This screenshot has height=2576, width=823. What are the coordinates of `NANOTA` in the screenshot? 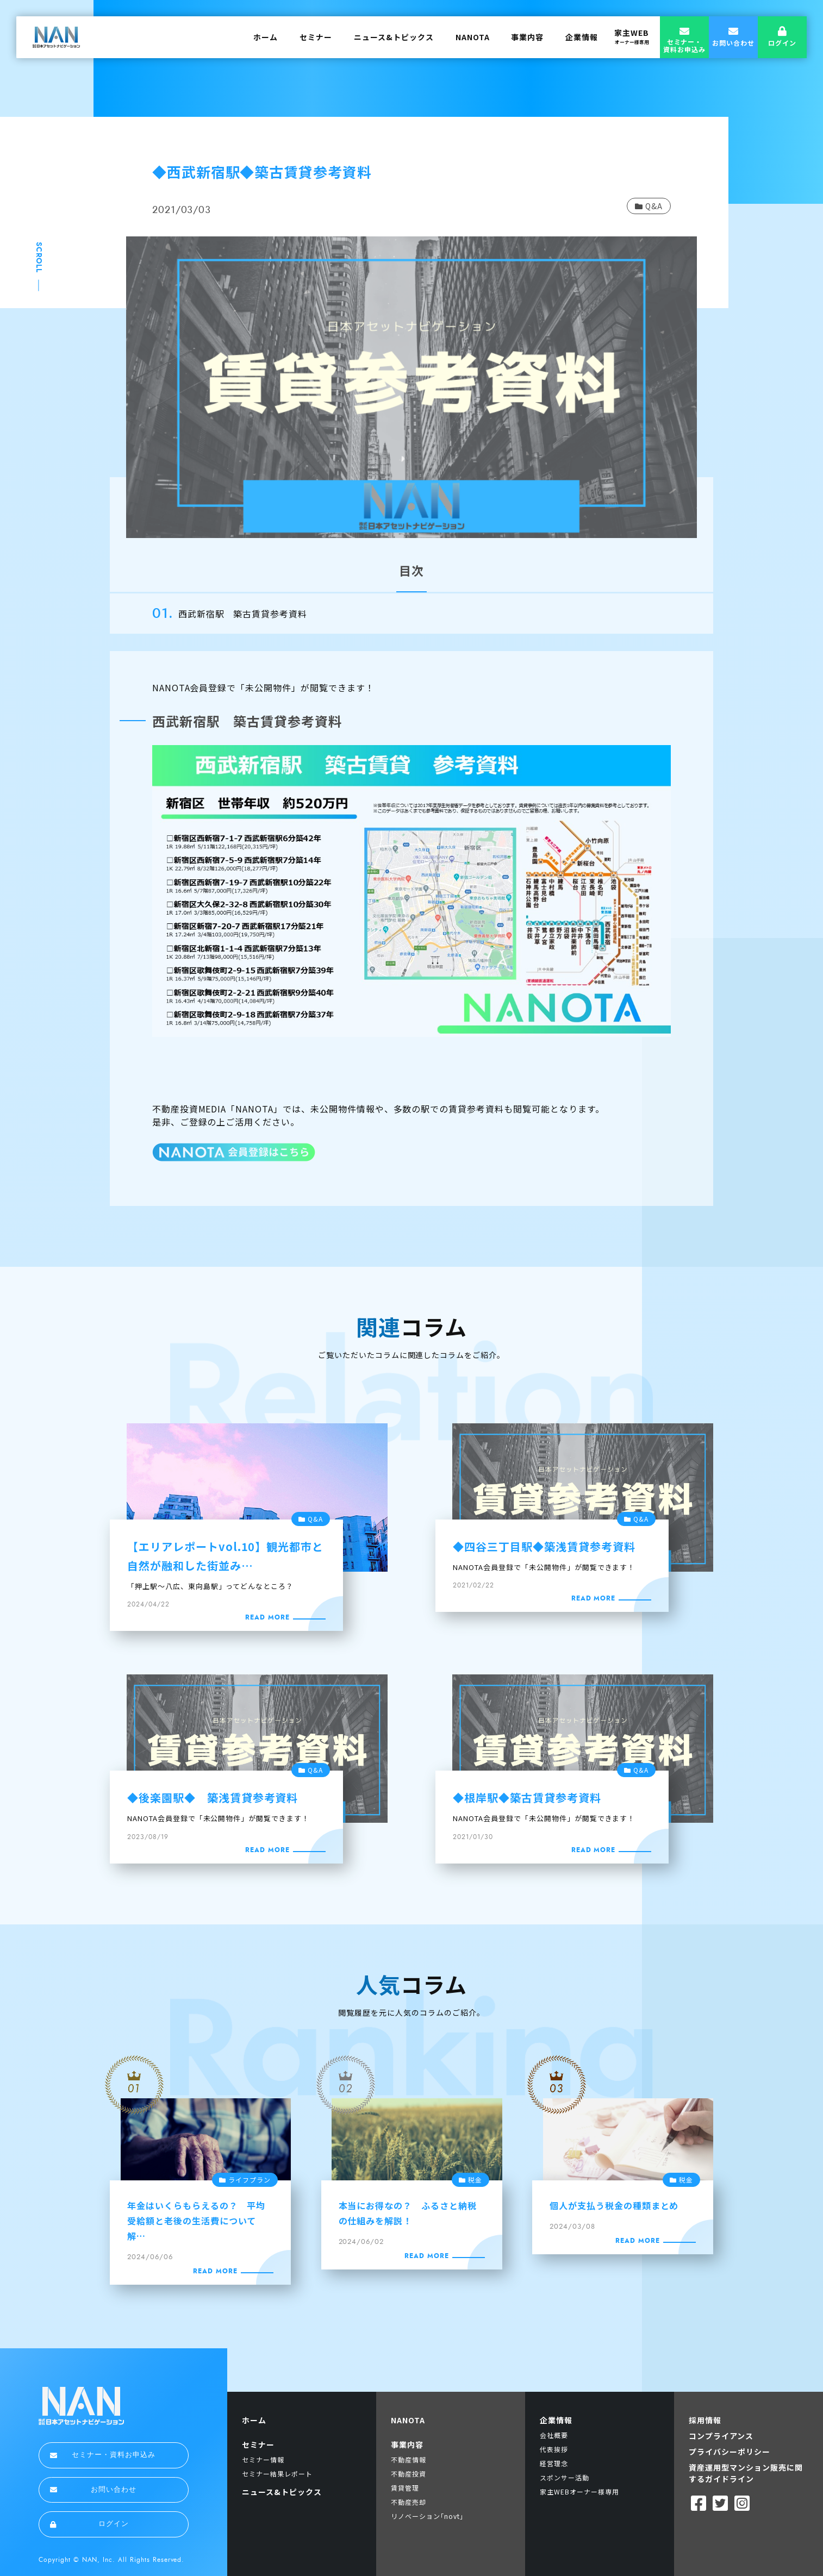 It's located at (473, 37).